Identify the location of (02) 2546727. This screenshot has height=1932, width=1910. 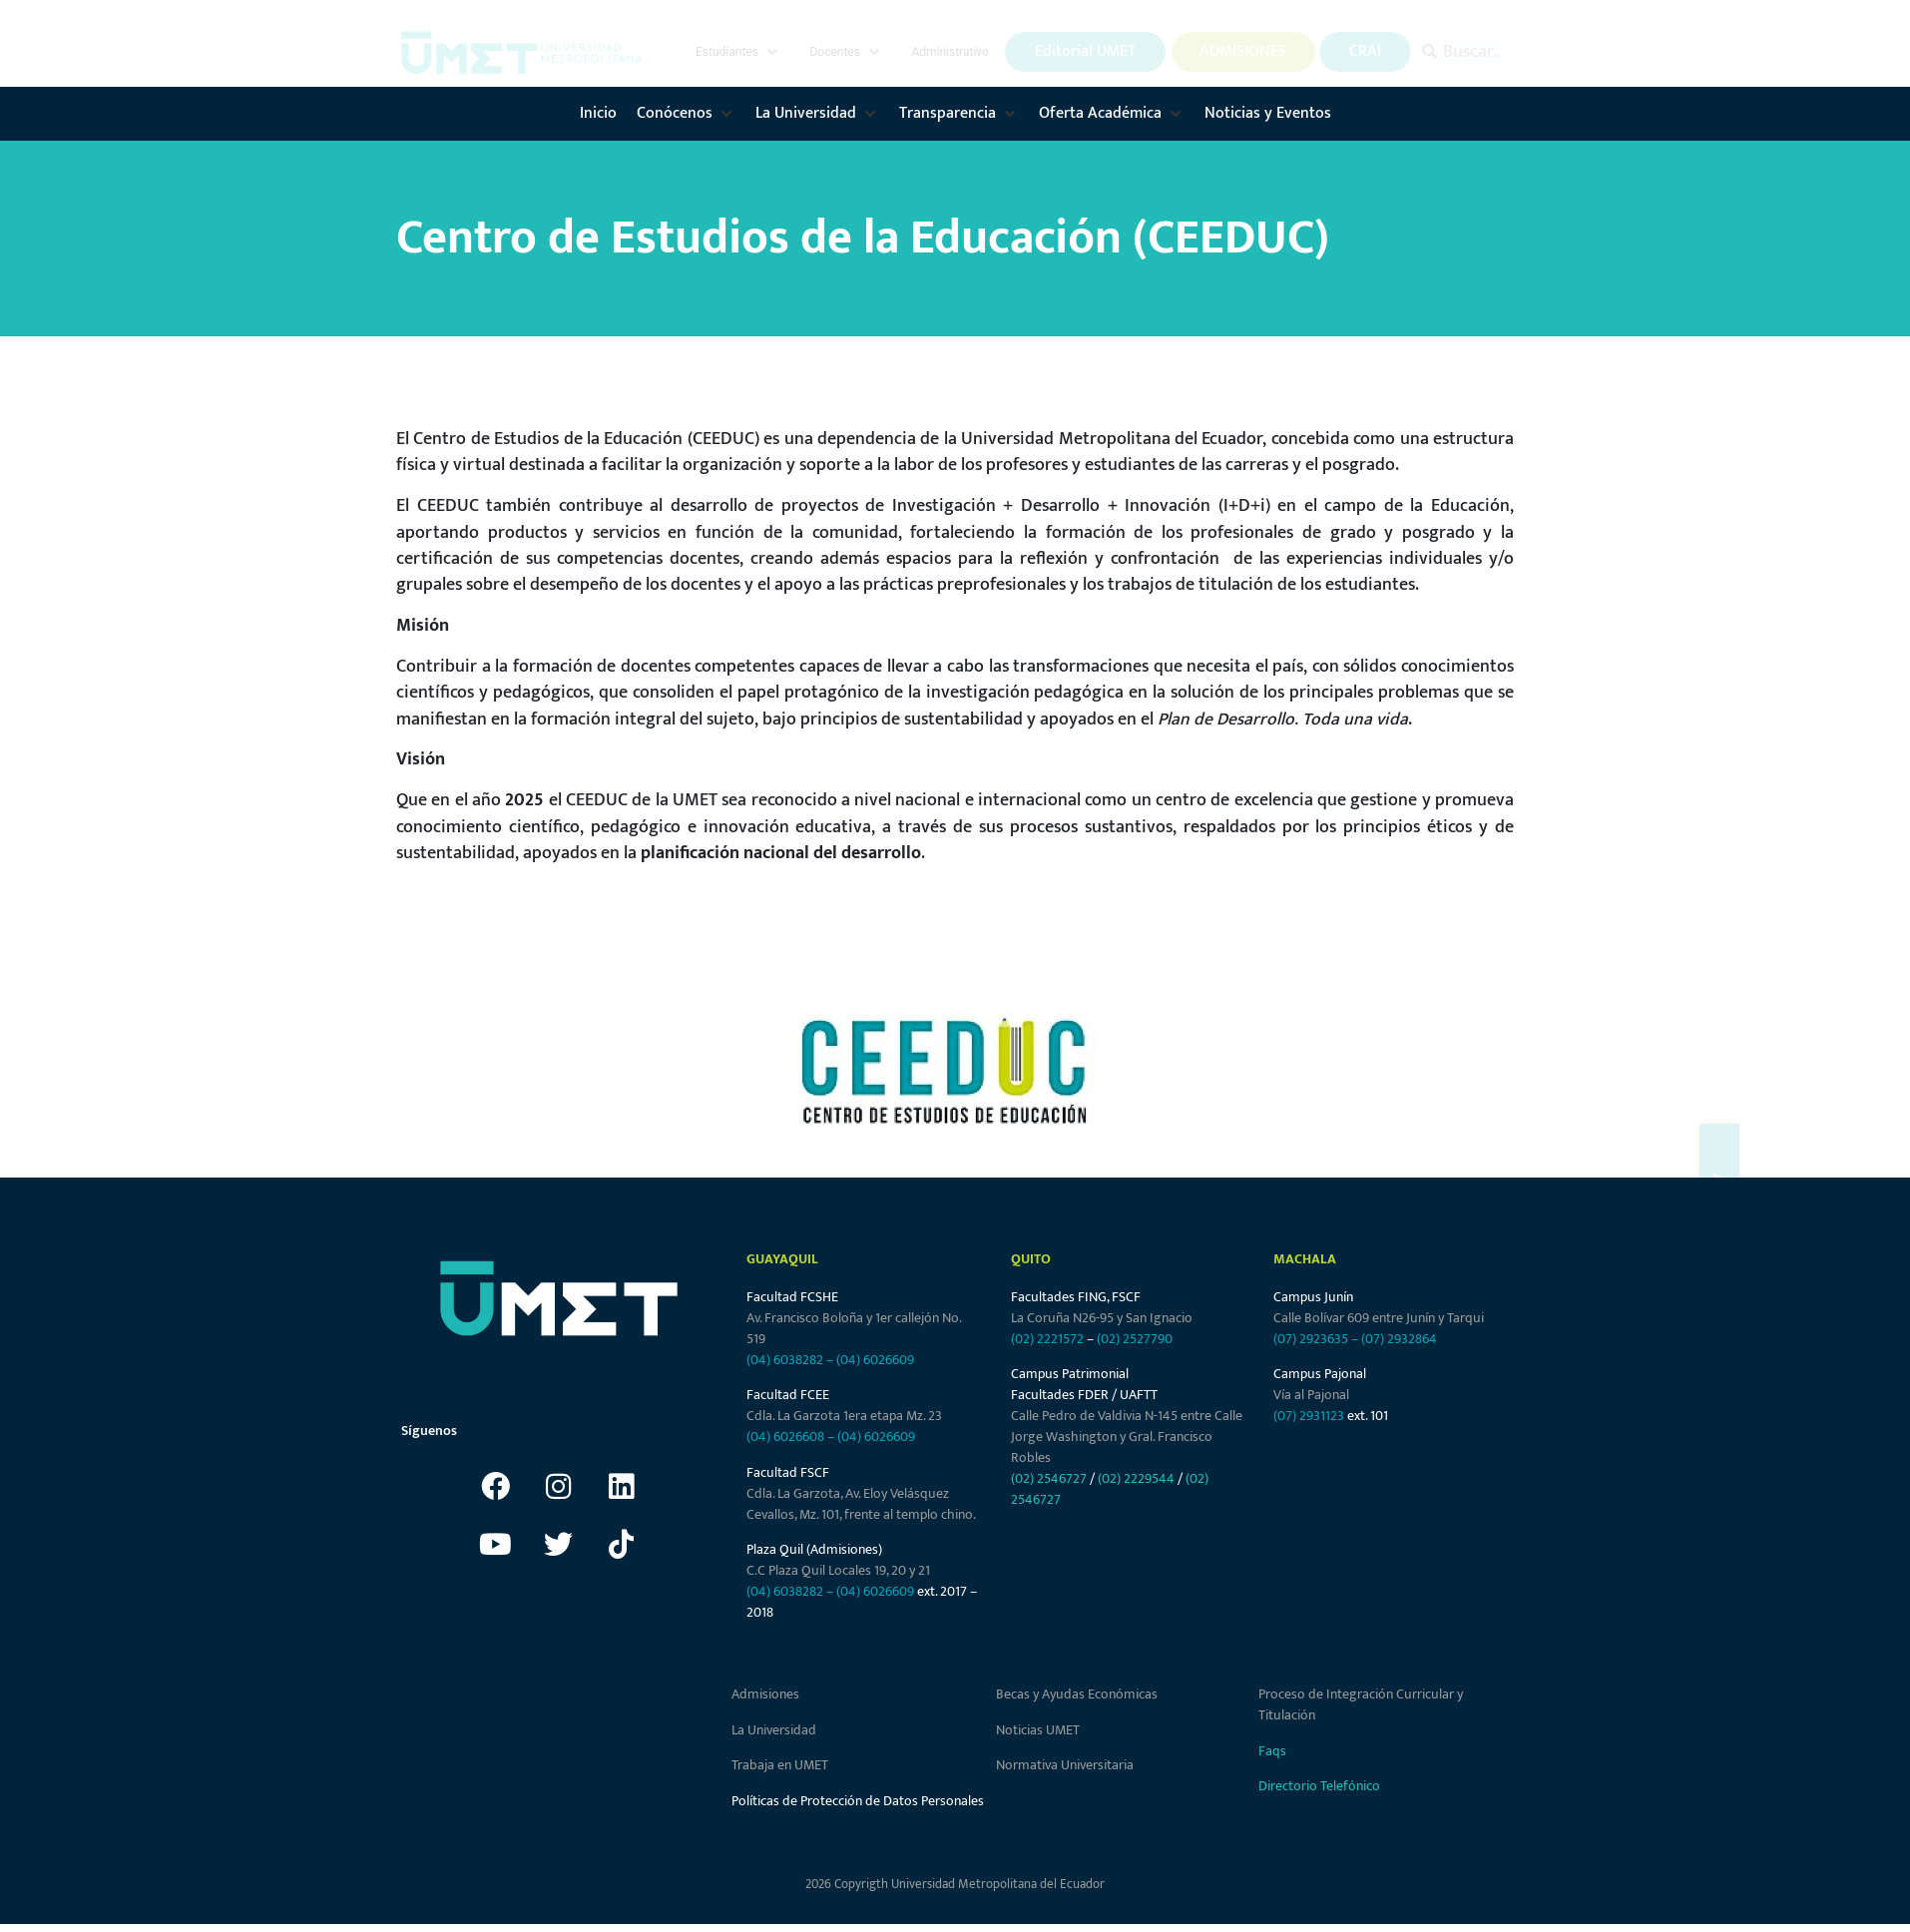
(1049, 1478).